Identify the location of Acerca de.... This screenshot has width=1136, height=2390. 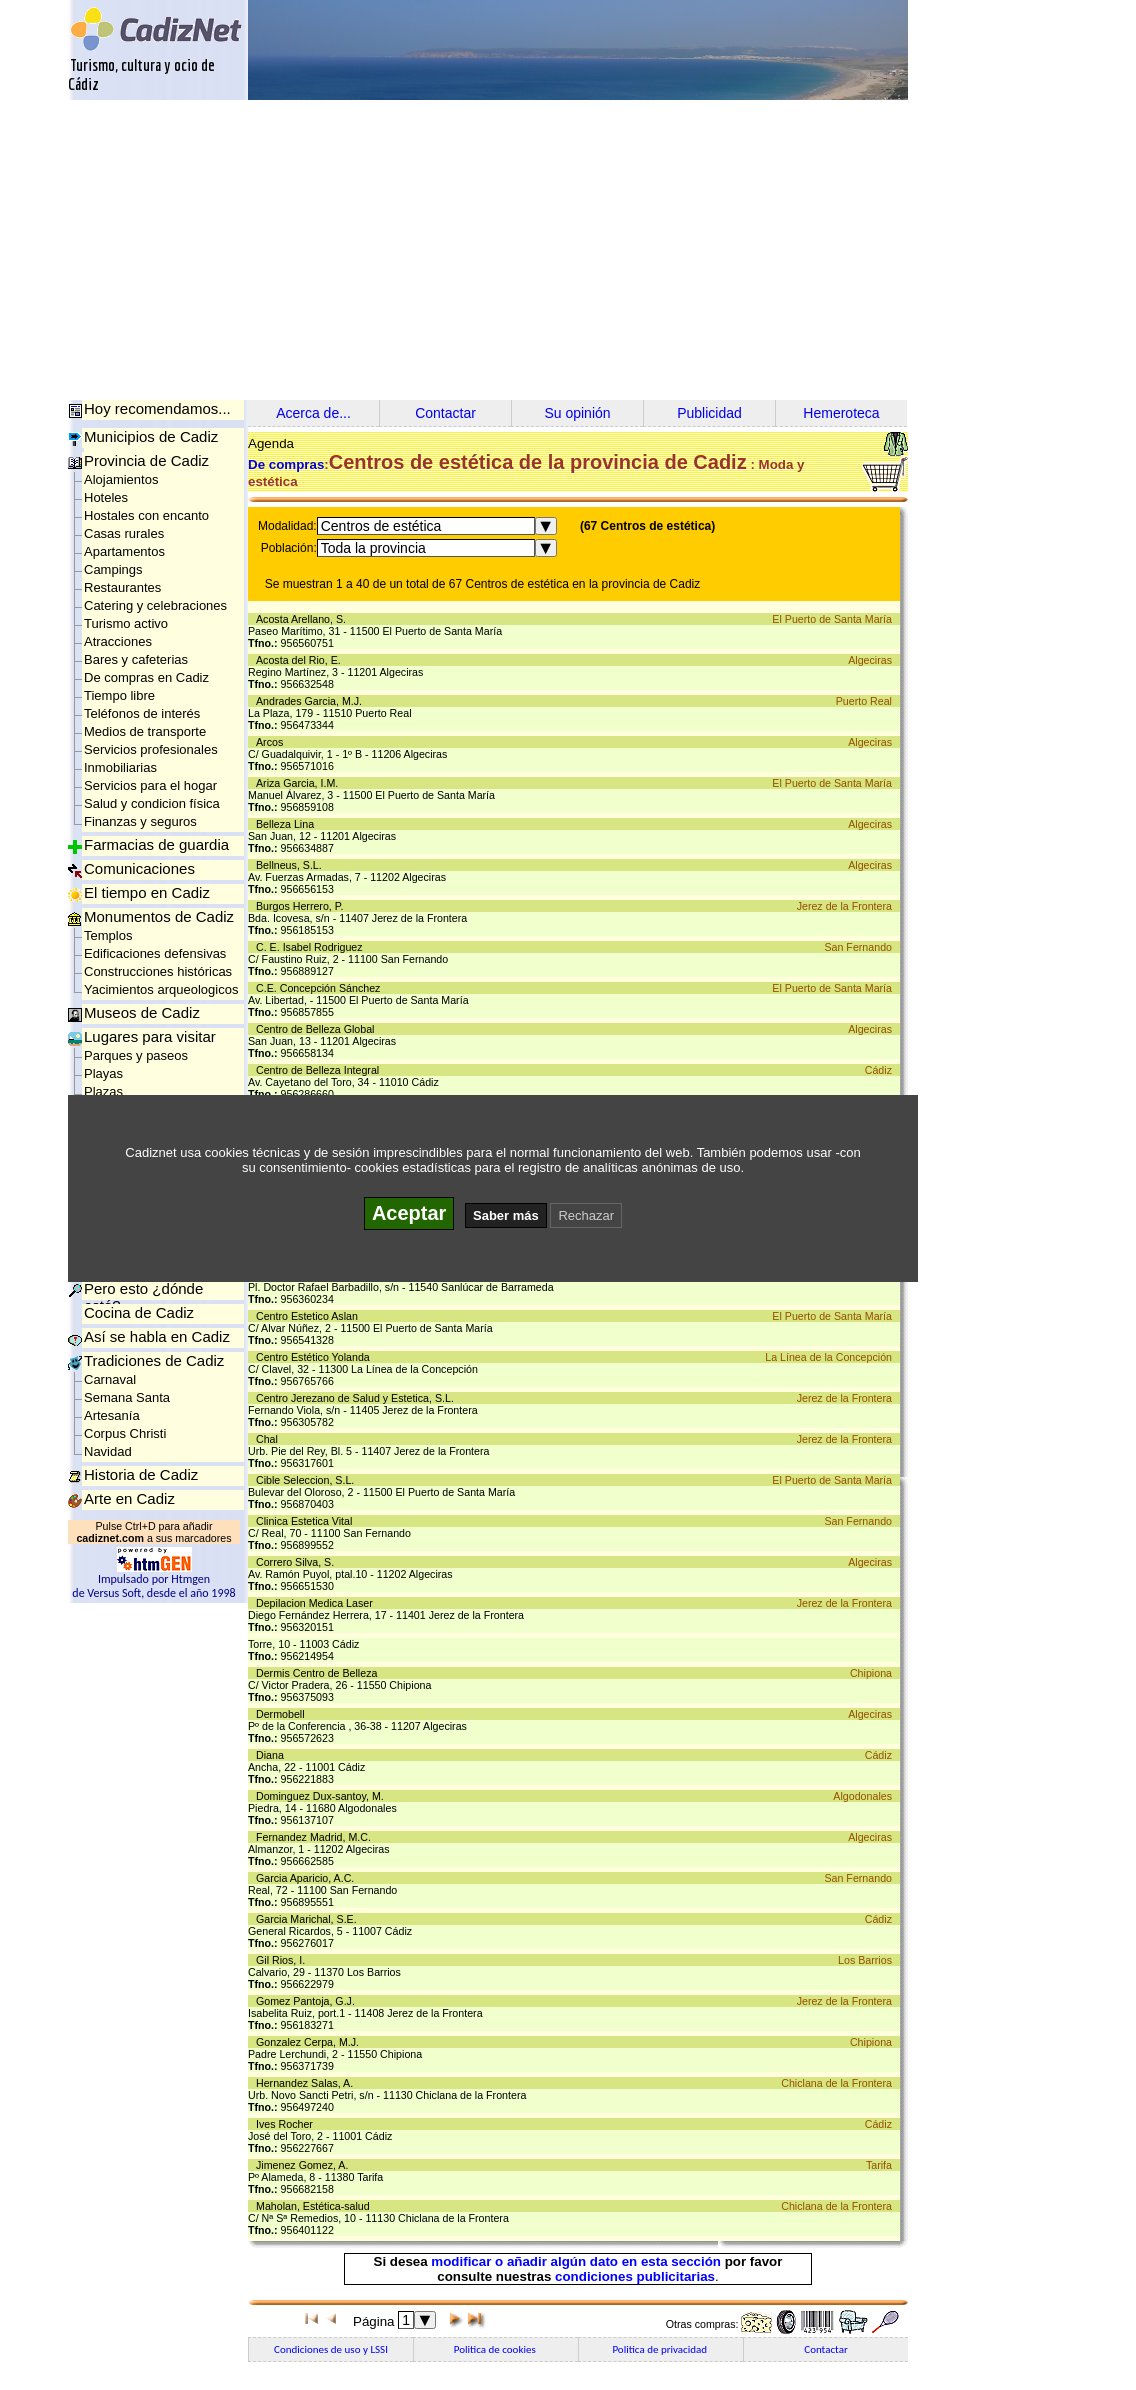
(313, 413).